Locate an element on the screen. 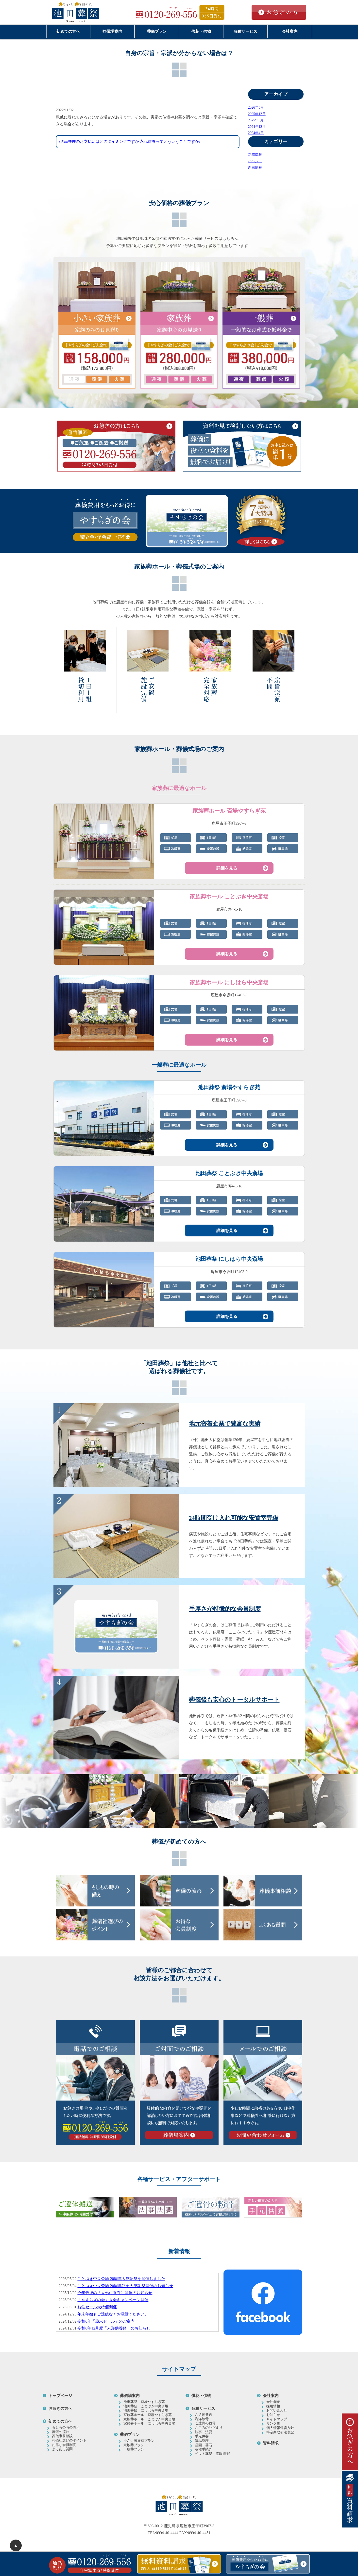  各種手続き is located at coordinates (203, 2449).